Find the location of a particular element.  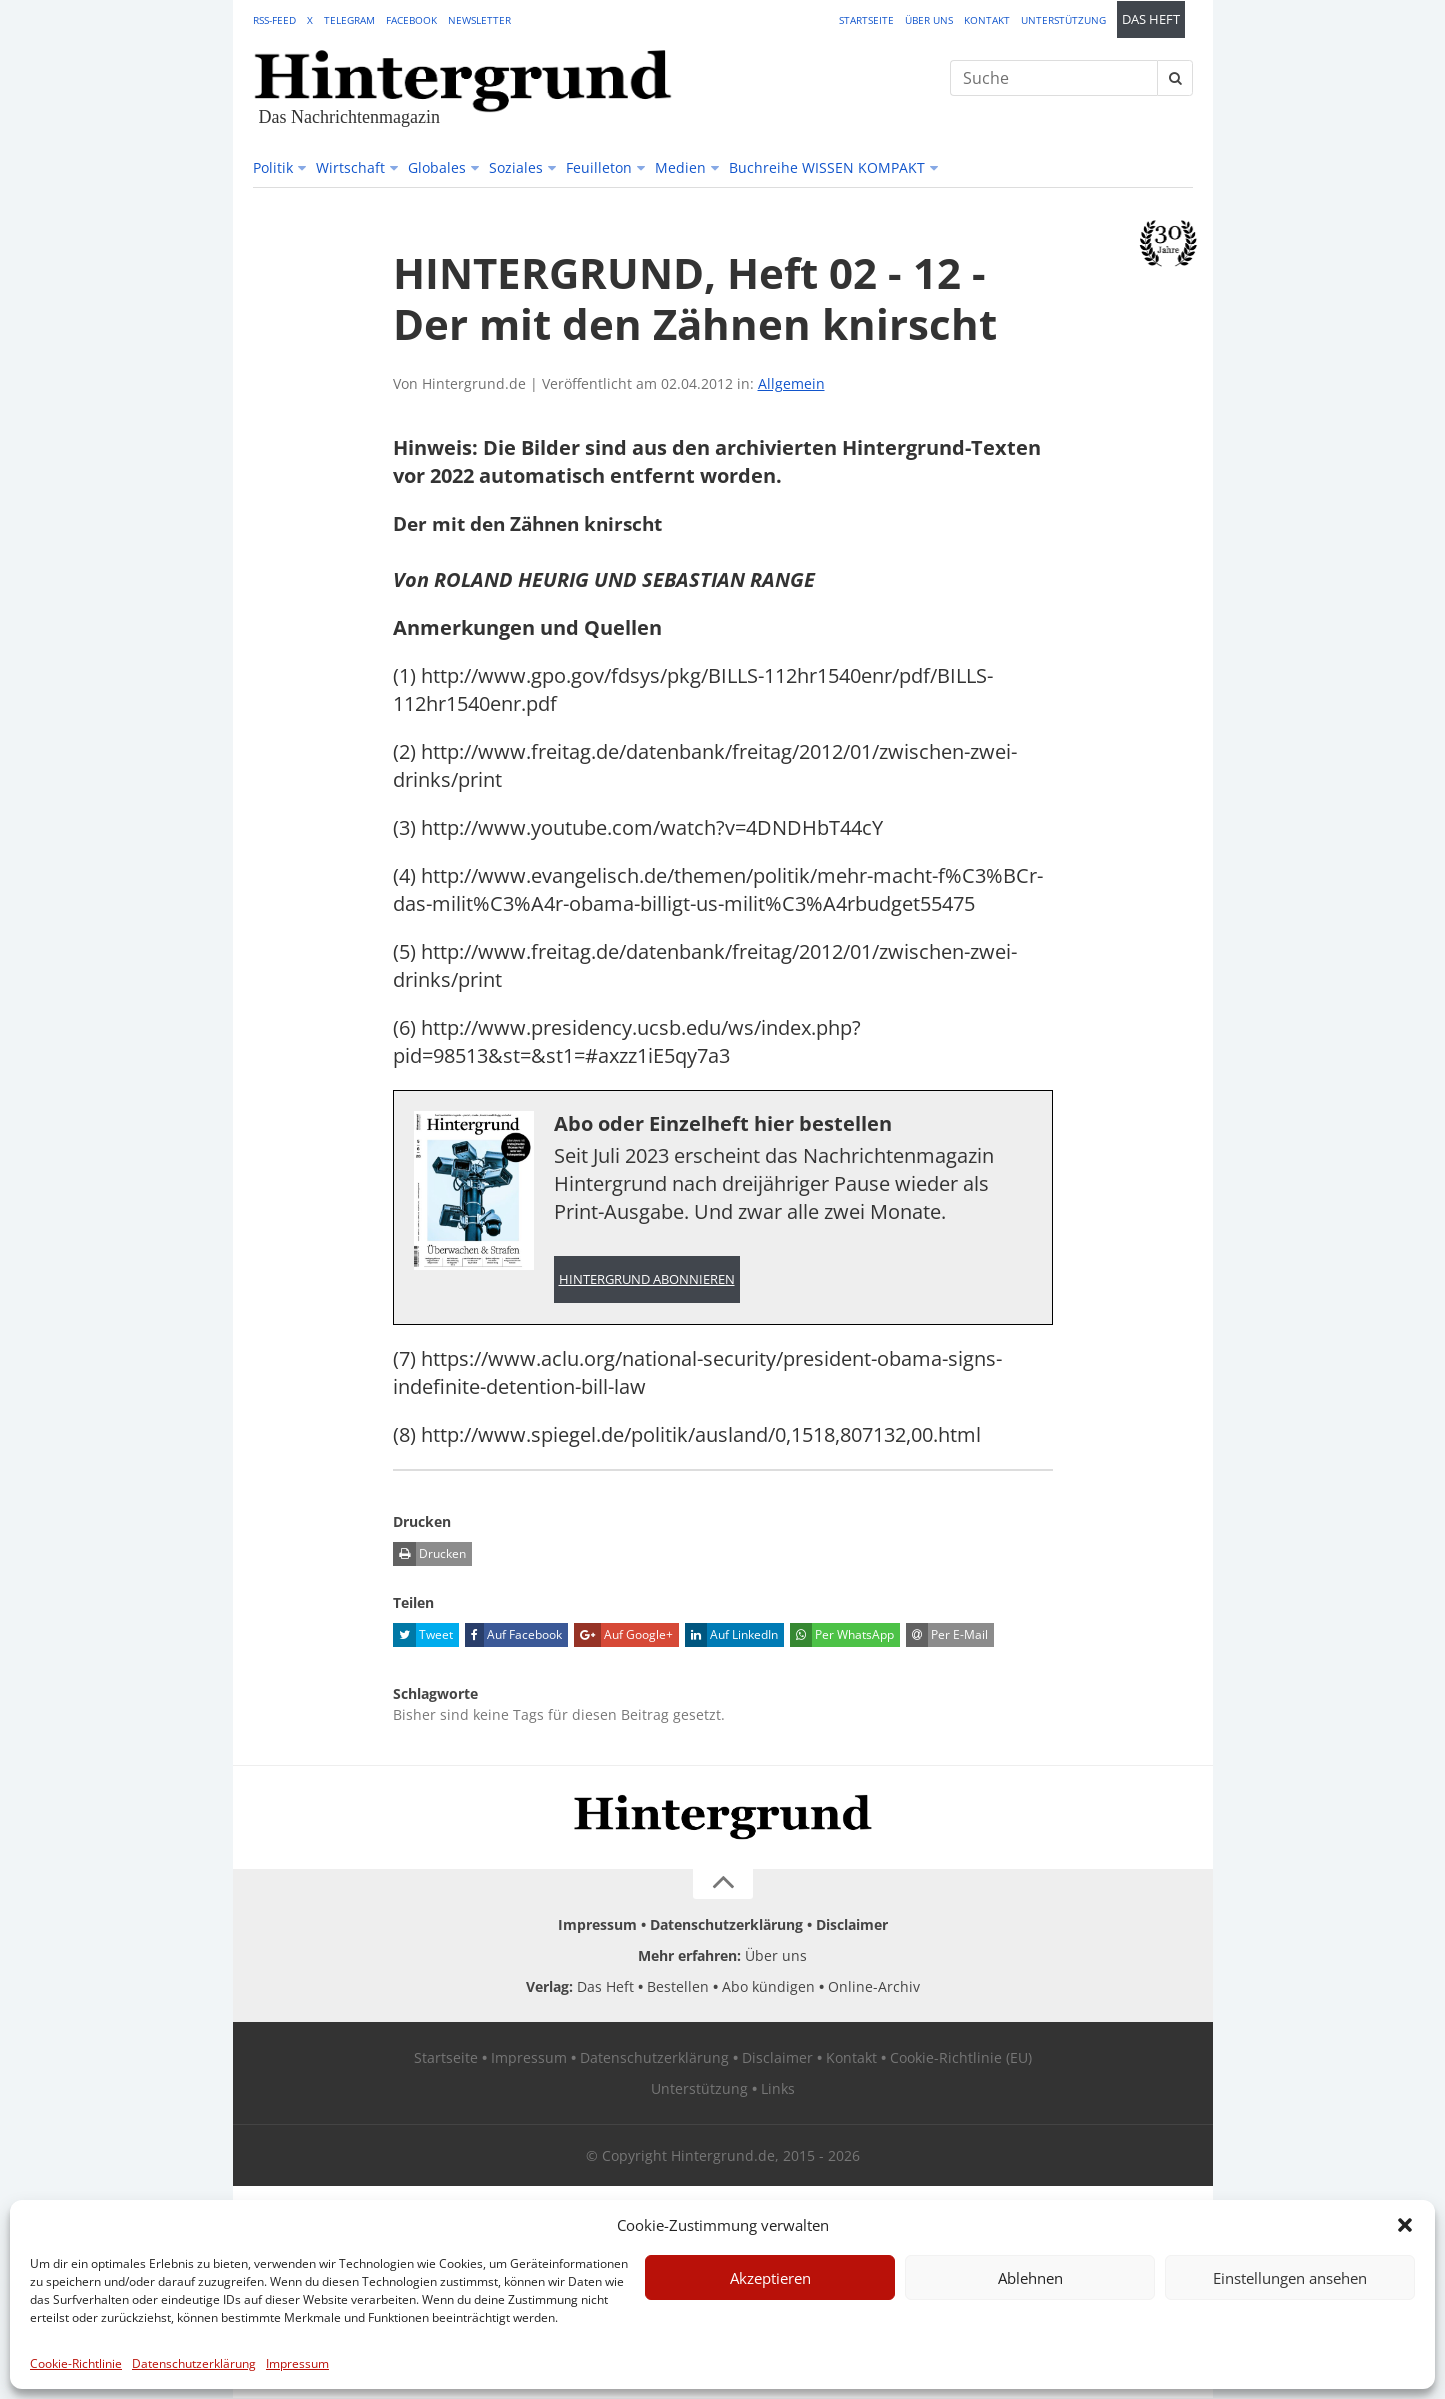

Soziales is located at coordinates (516, 167).